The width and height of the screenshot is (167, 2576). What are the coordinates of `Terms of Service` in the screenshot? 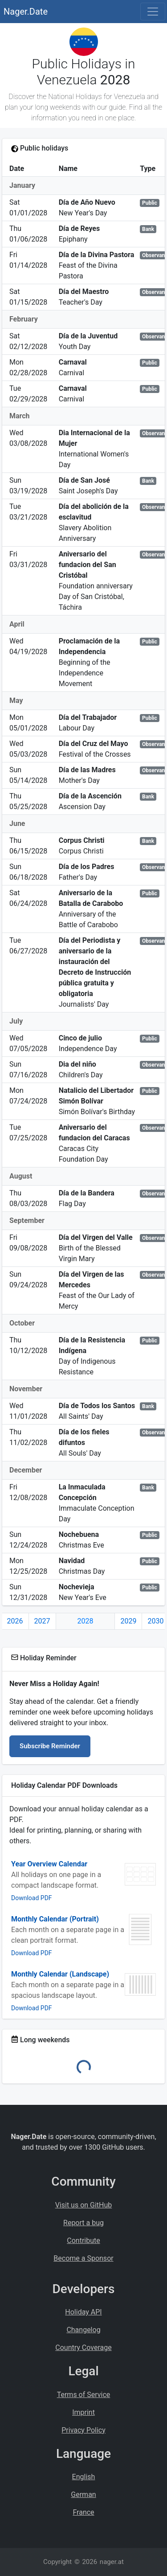 It's located at (83, 2394).